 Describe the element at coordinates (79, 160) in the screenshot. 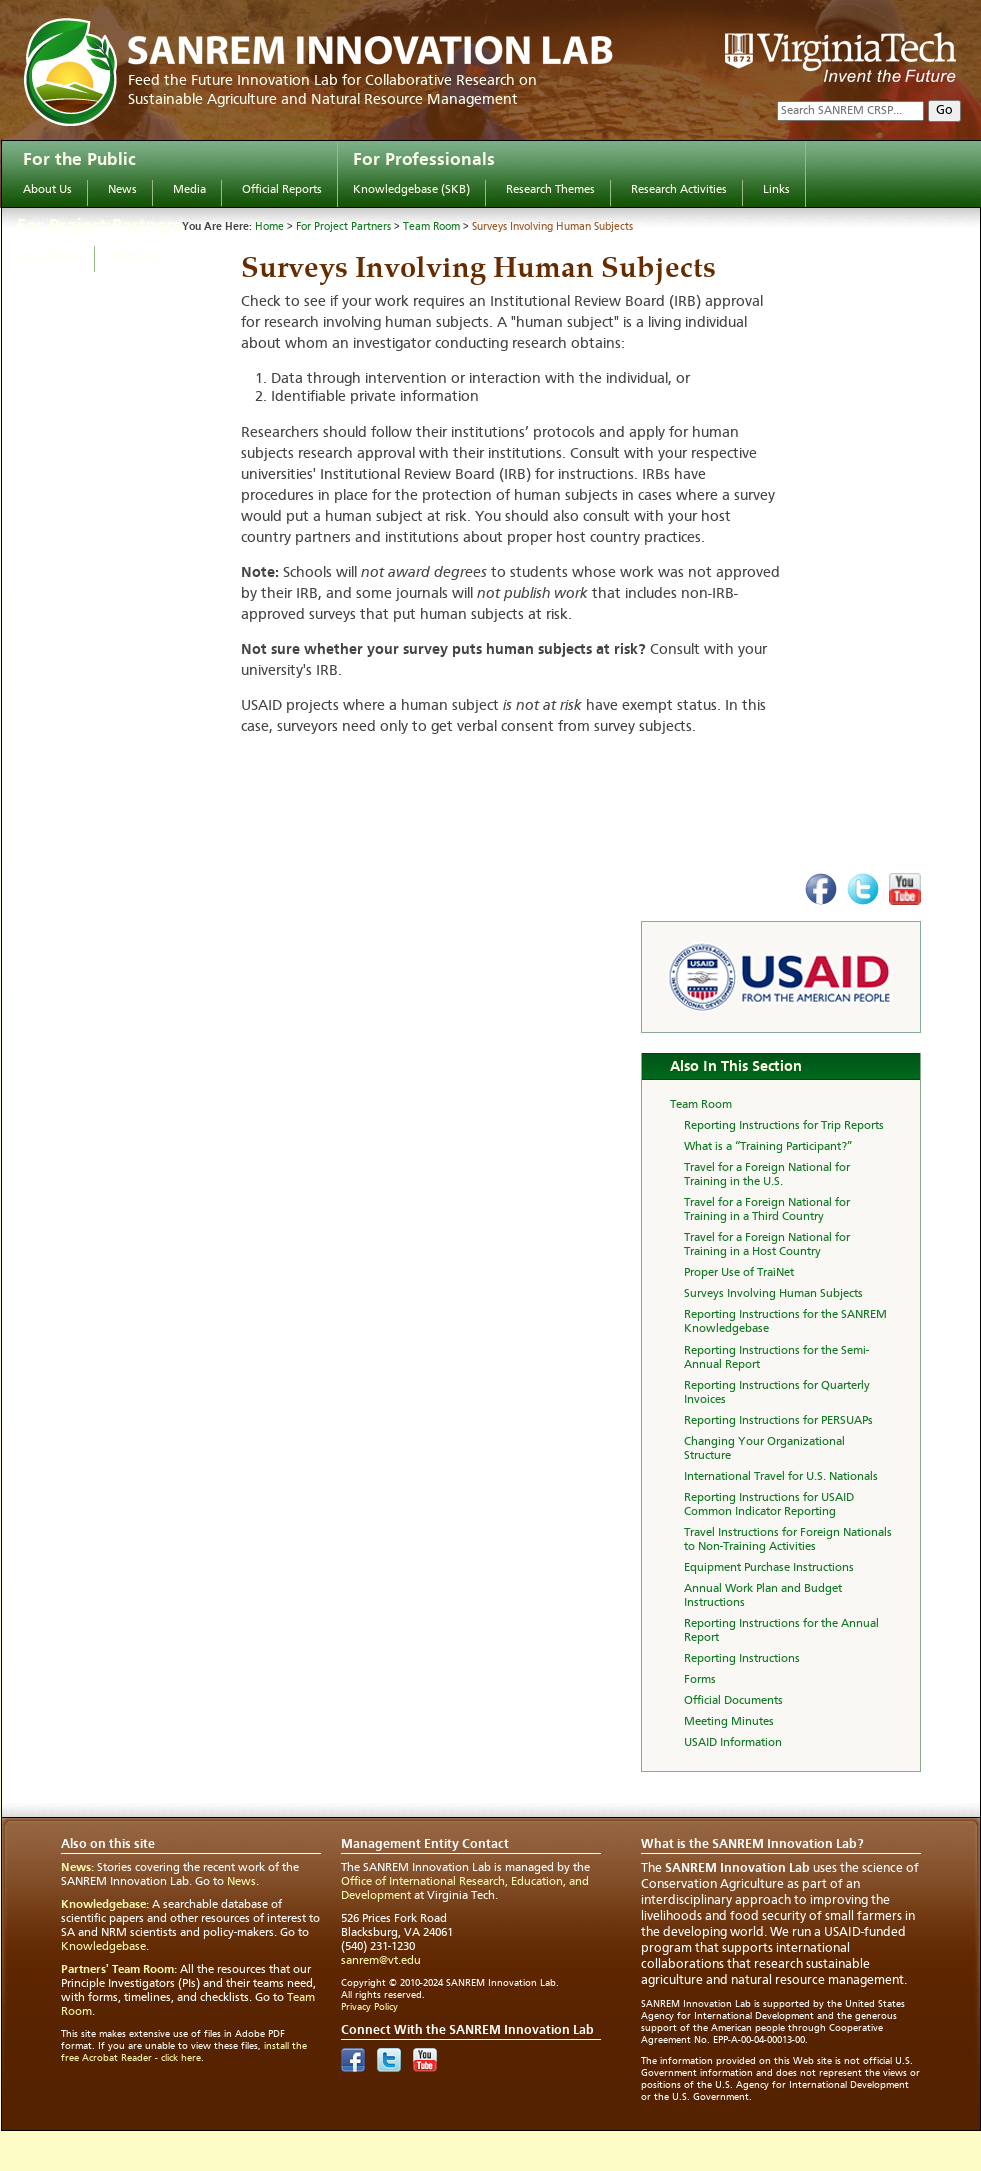

I see `For the Public` at that location.